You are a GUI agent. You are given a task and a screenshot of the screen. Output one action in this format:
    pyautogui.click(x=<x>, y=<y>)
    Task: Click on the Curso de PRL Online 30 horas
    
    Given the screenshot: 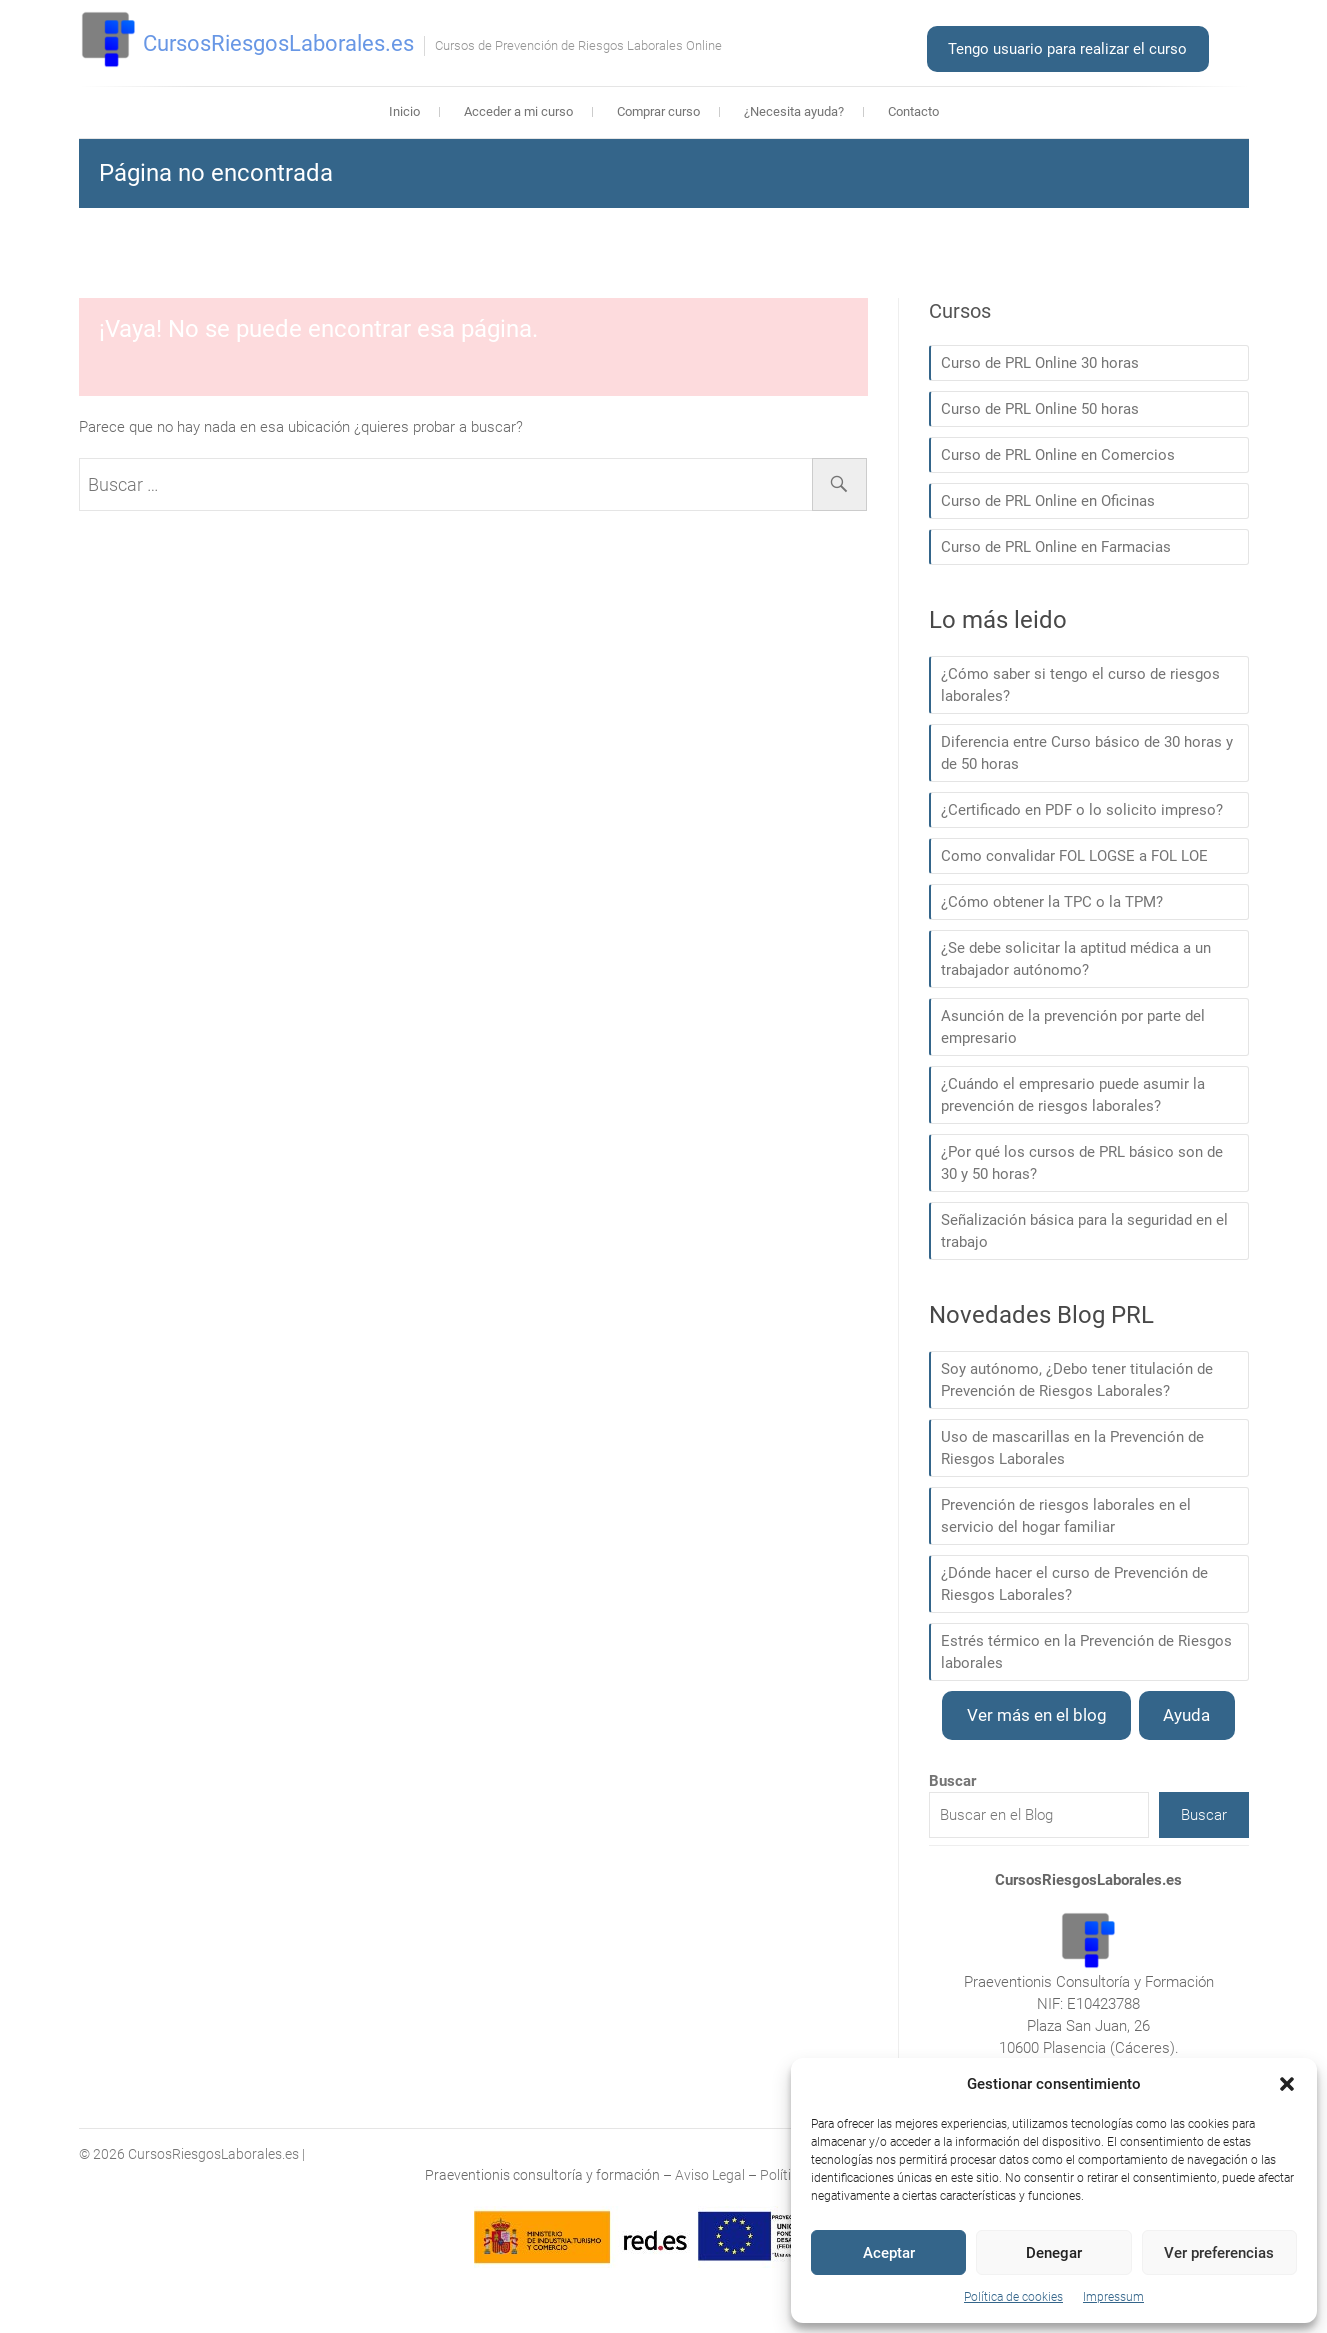 What is the action you would take?
    pyautogui.click(x=1040, y=363)
    